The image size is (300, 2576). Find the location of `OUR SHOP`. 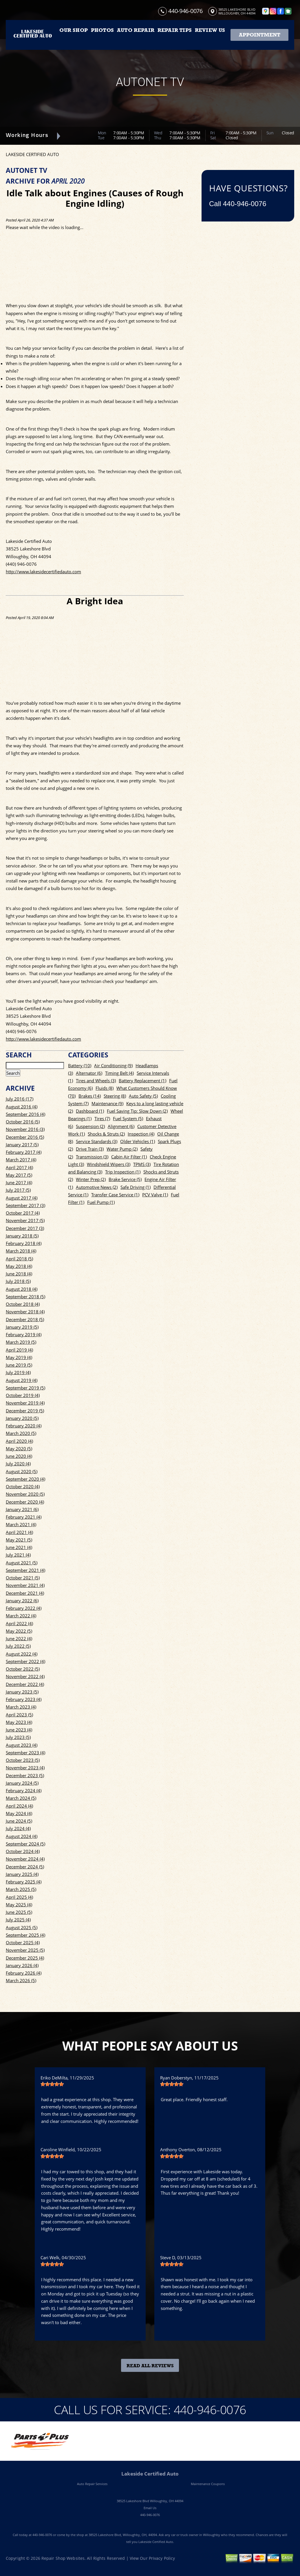

OUR SHOP is located at coordinates (73, 30).